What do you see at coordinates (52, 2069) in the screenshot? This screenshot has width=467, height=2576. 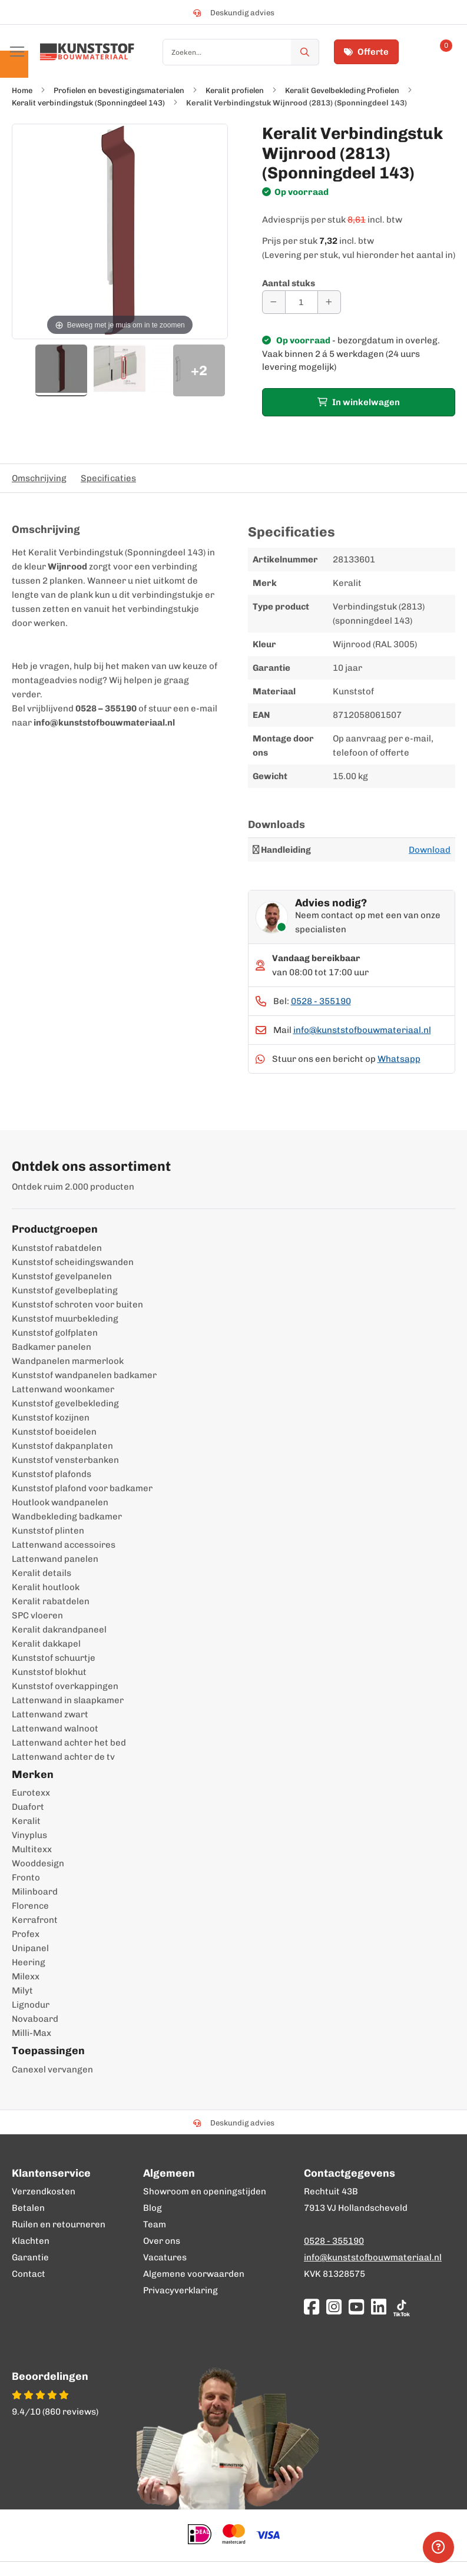 I see `Canexel vervangen` at bounding box center [52, 2069].